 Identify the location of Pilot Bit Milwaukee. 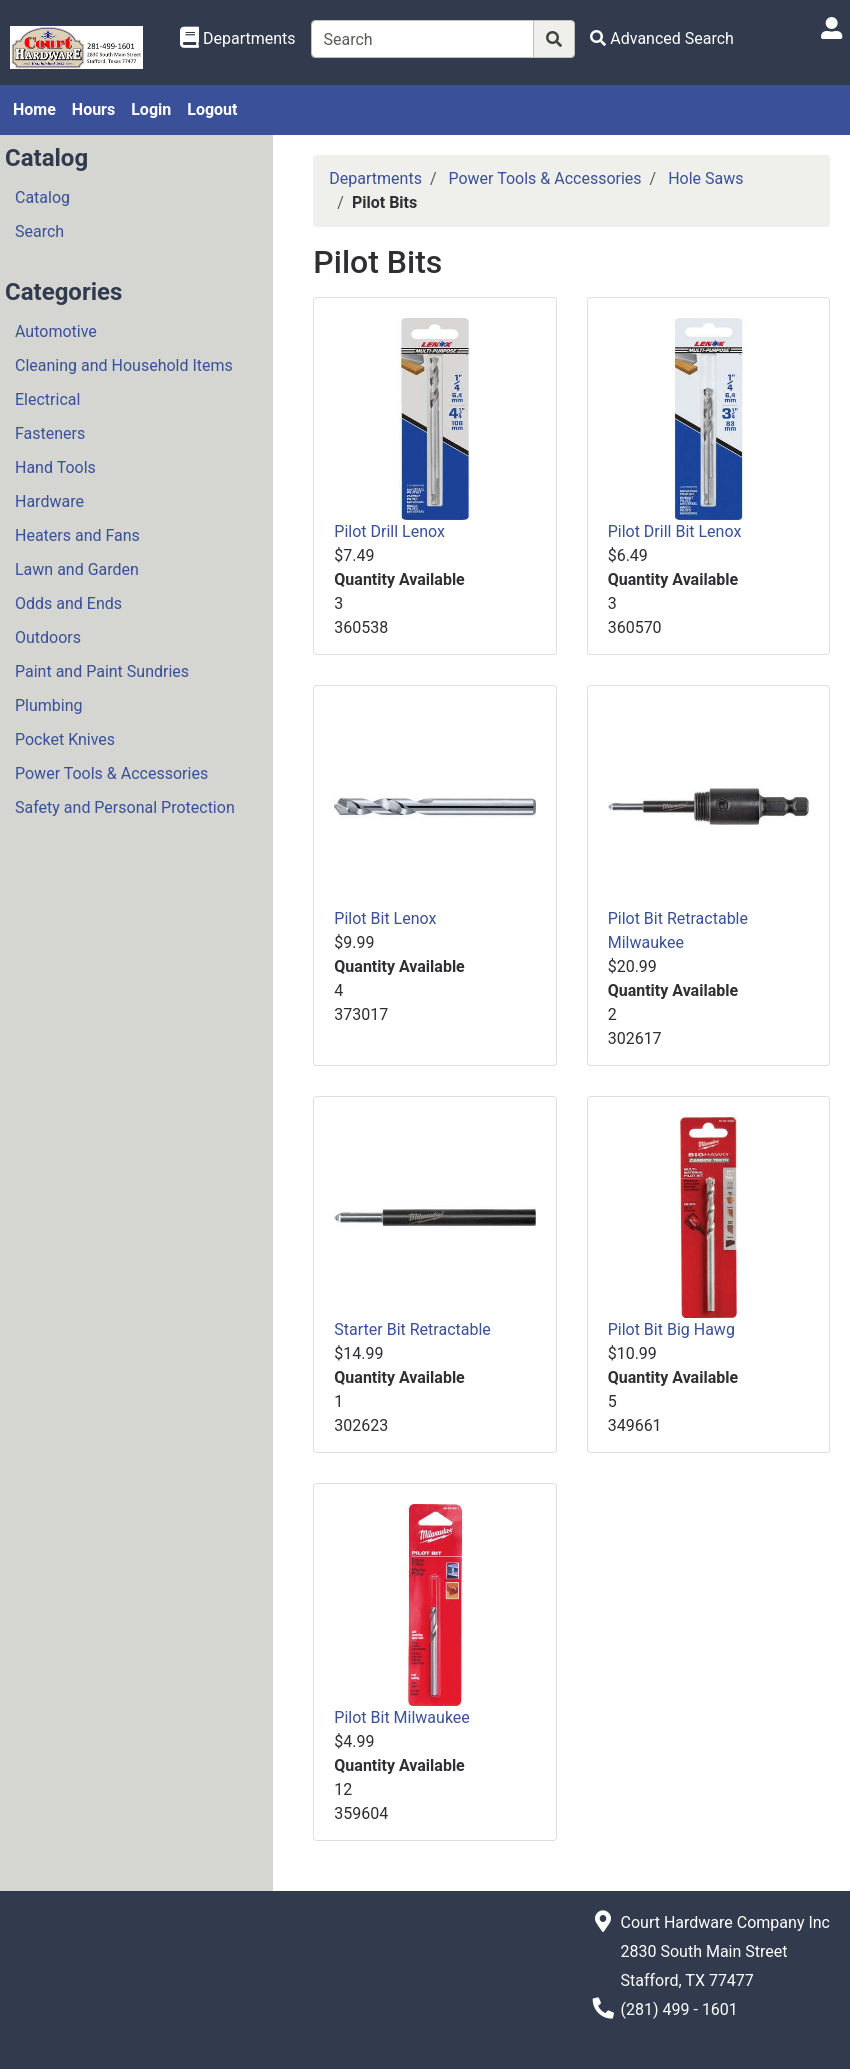
(401, 1717).